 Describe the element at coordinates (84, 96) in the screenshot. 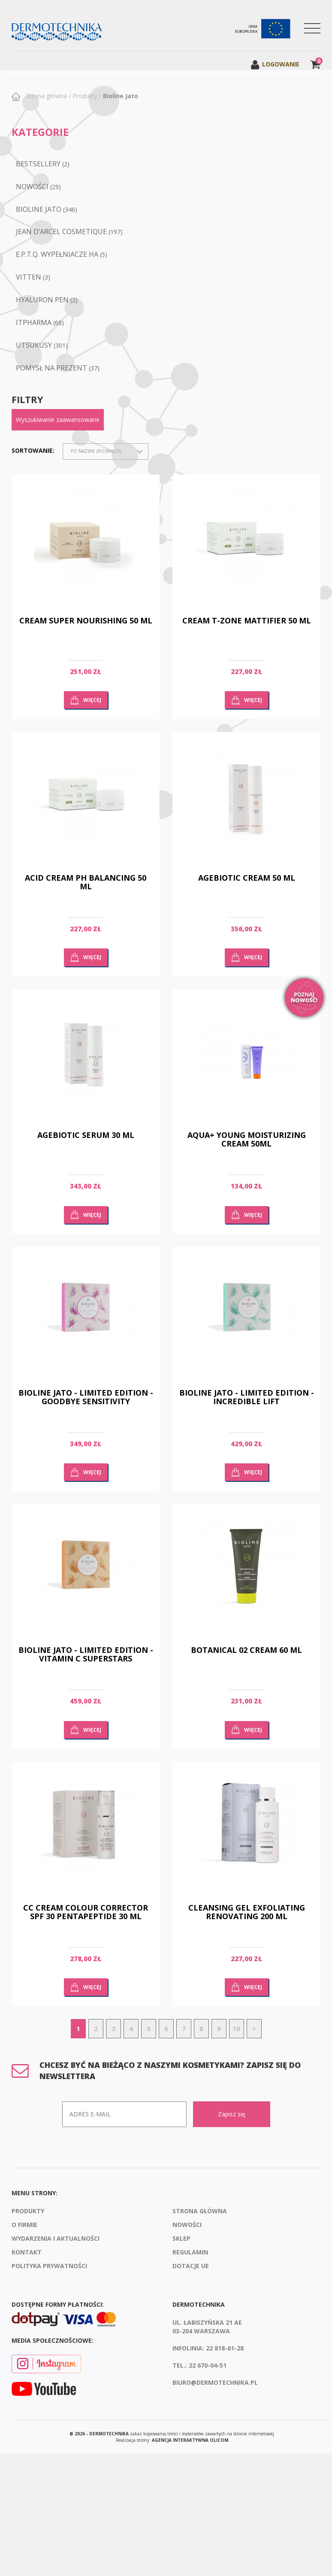

I see `Produkty` at that location.